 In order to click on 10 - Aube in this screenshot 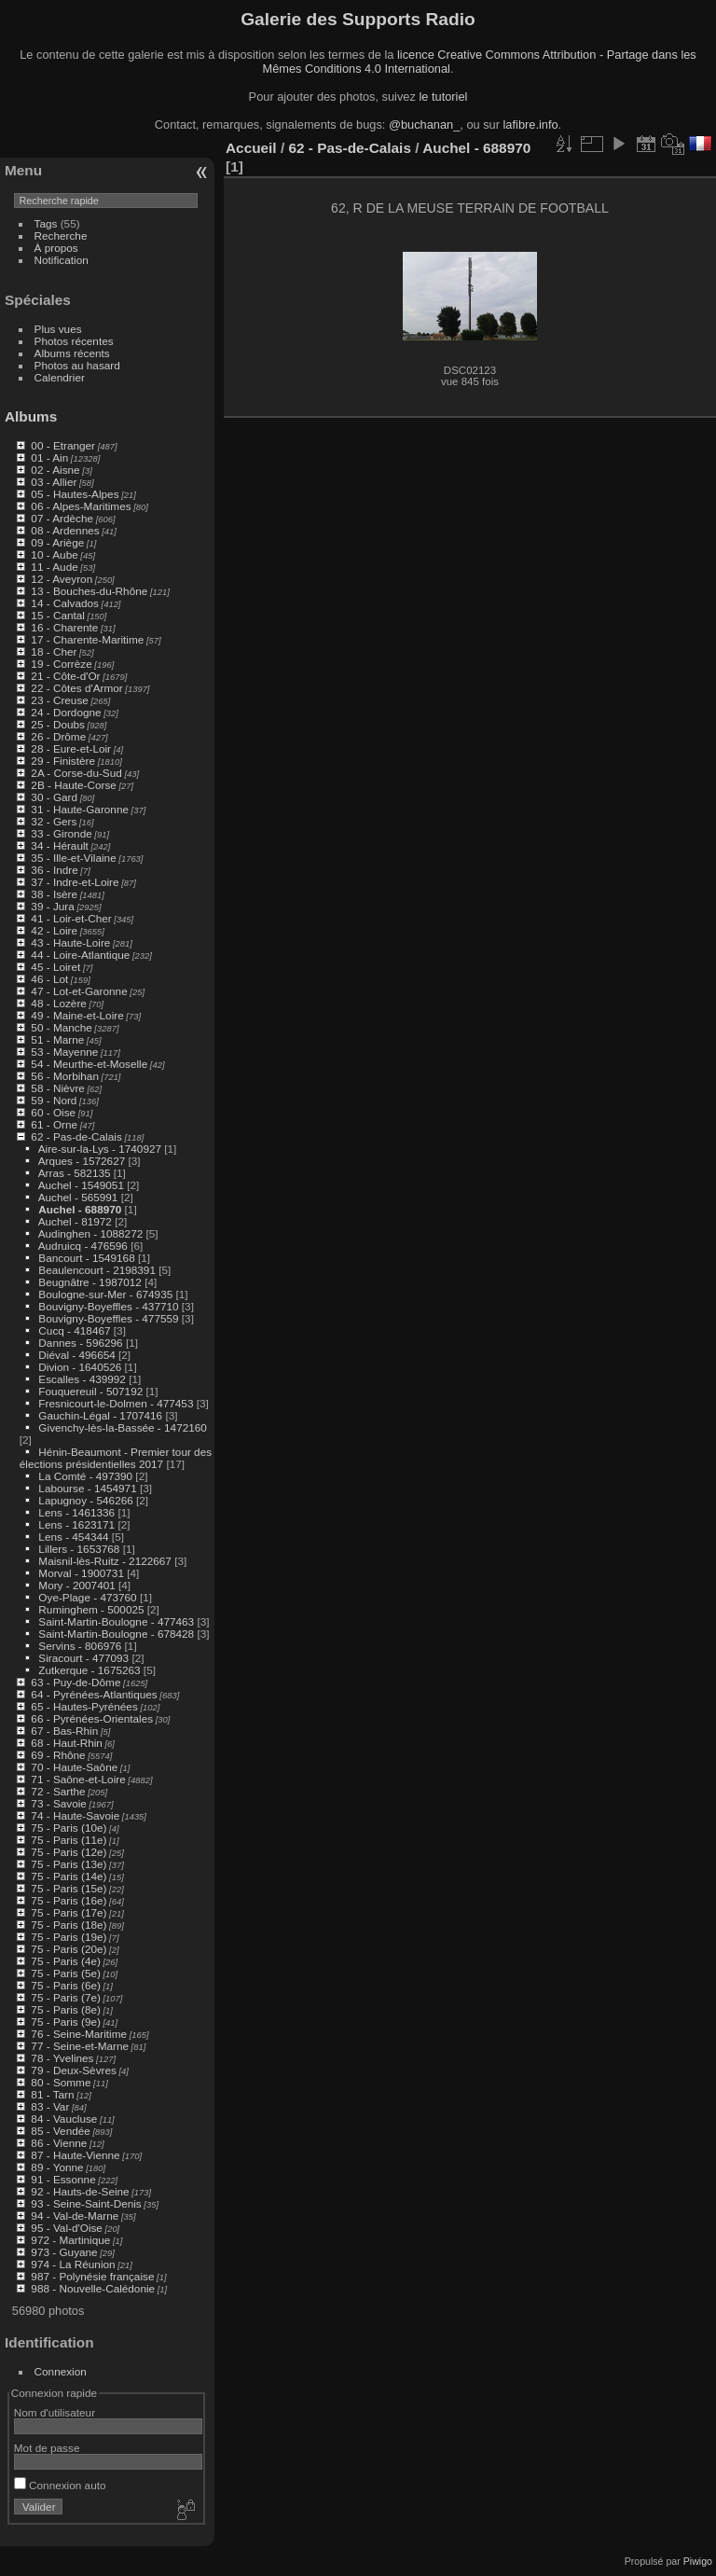, I will do `click(54, 554)`.